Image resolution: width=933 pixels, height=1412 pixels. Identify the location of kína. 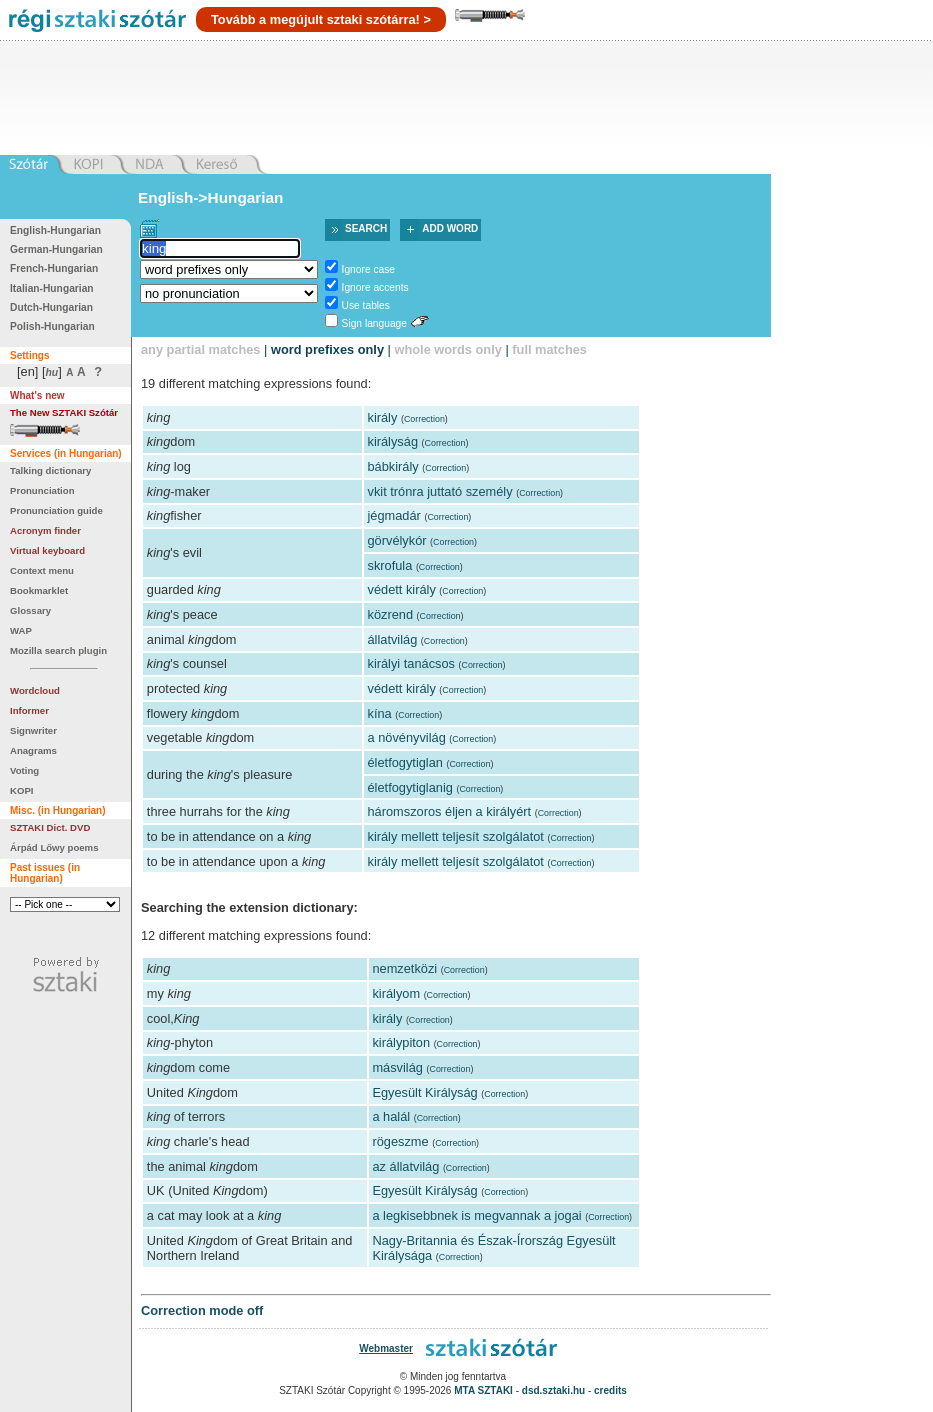
(380, 713).